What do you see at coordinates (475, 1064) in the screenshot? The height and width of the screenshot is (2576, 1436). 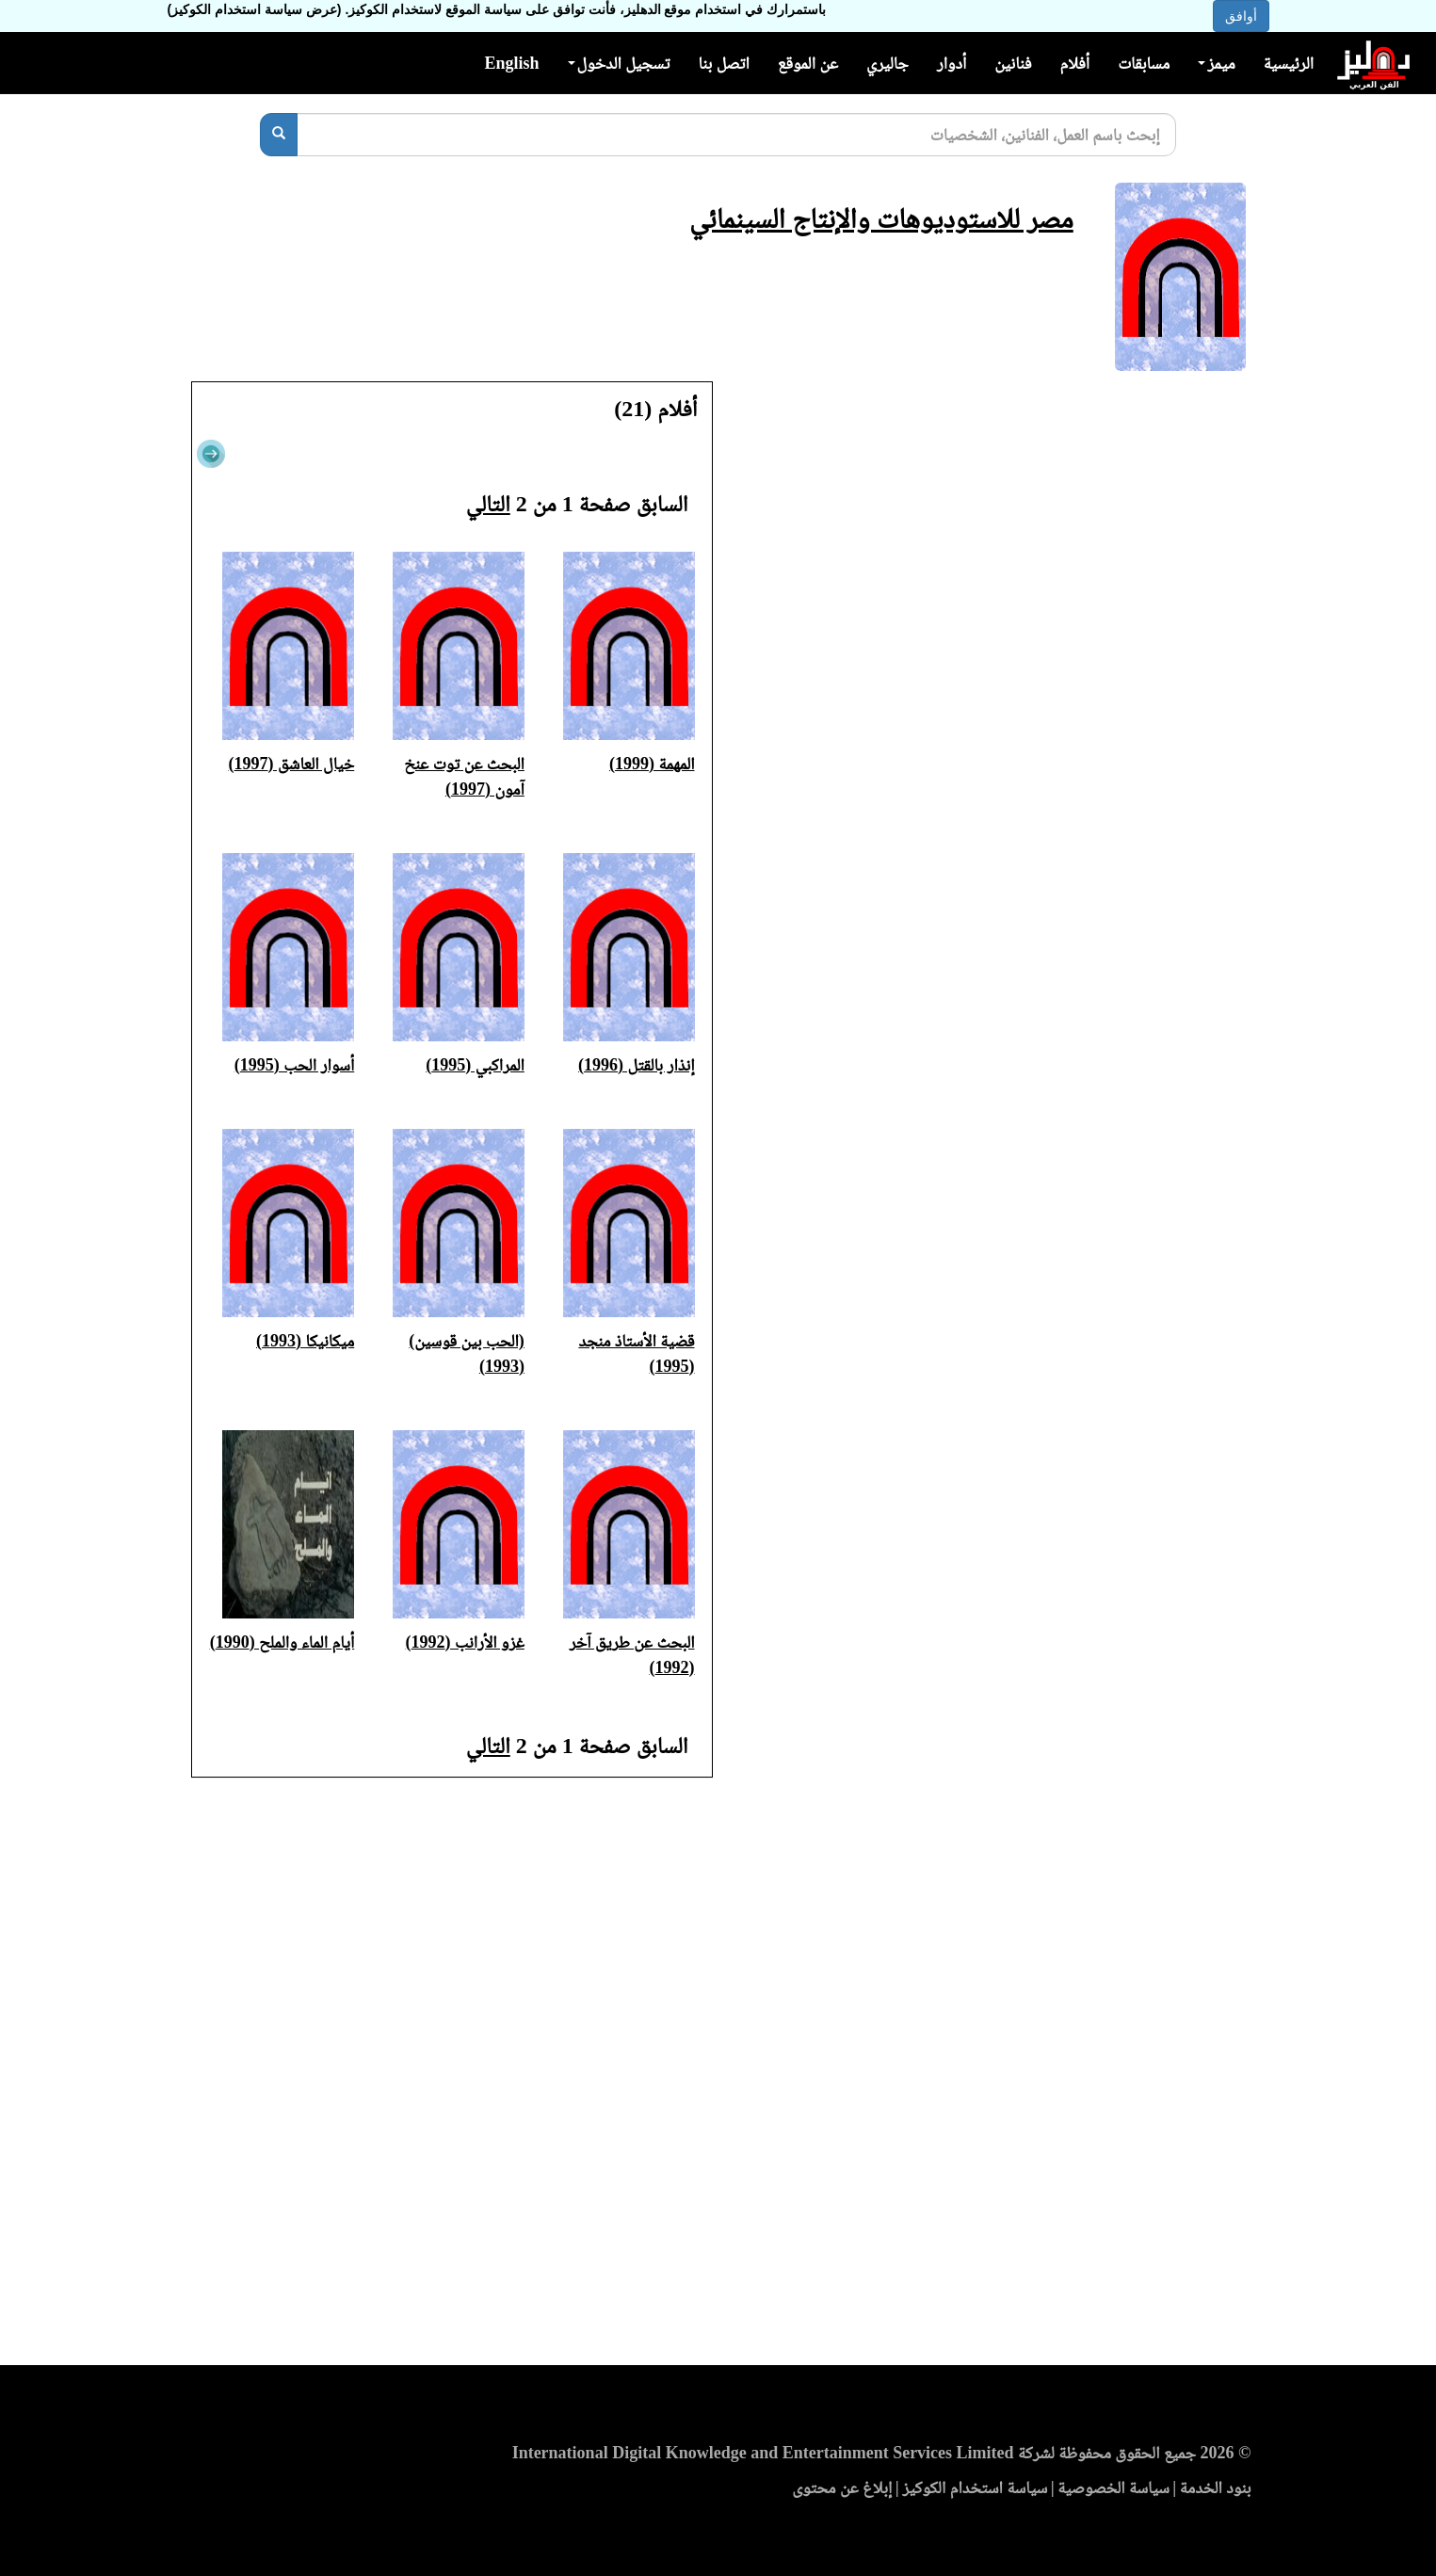 I see `المراكبي (1995)` at bounding box center [475, 1064].